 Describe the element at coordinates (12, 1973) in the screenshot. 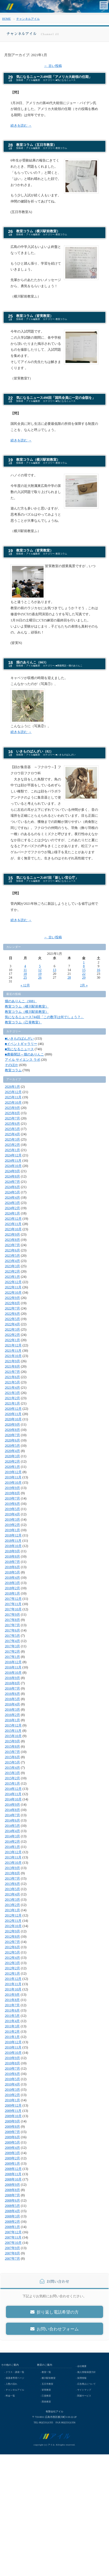

I see `2012年1月` at that location.